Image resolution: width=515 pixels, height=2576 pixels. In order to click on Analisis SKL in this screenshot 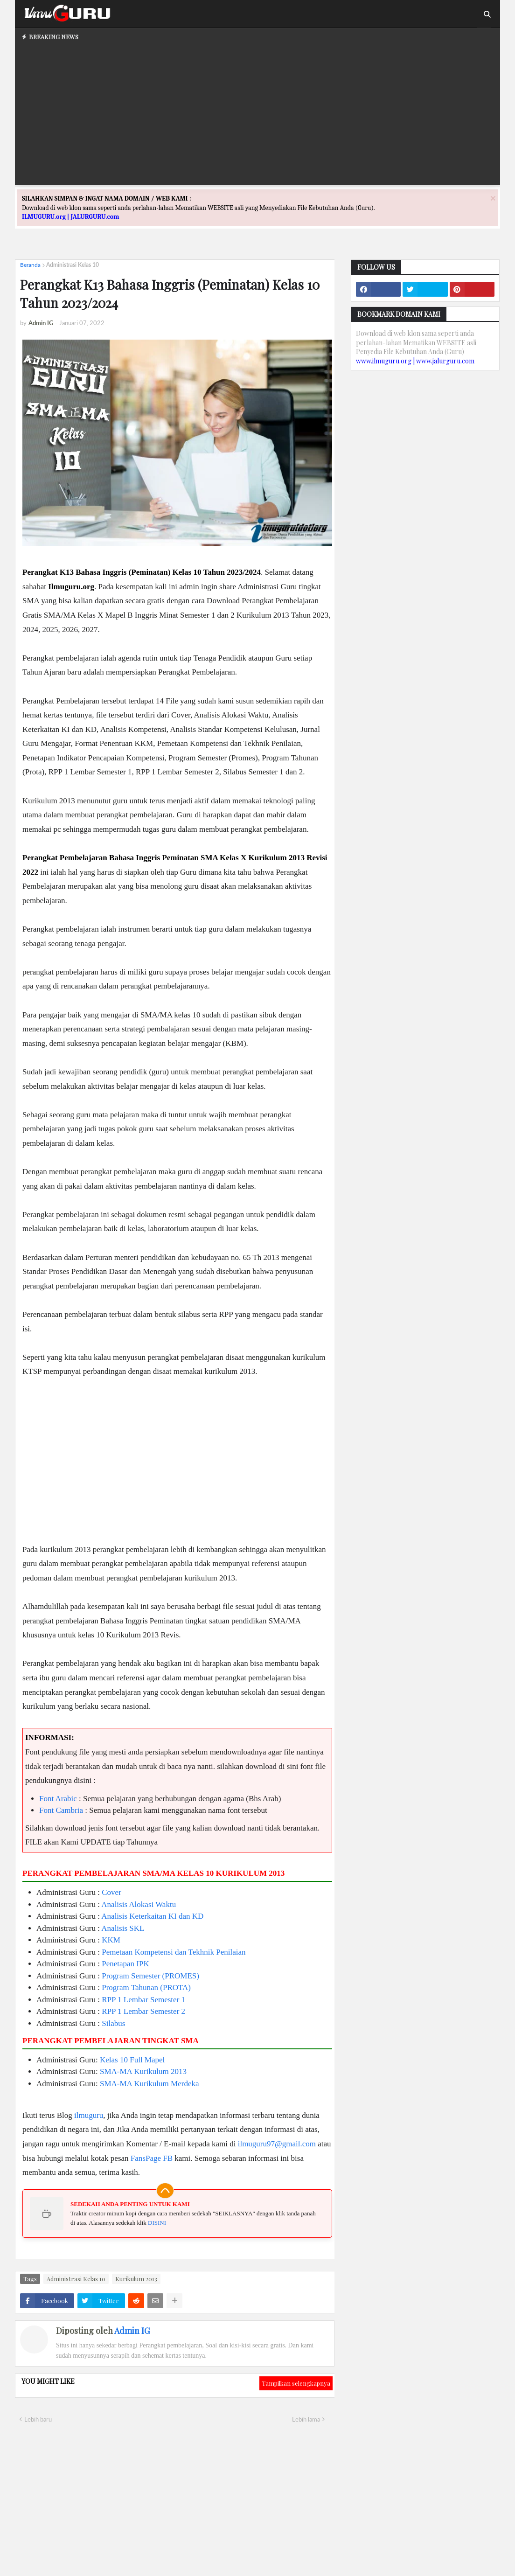, I will do `click(122, 1928)`.